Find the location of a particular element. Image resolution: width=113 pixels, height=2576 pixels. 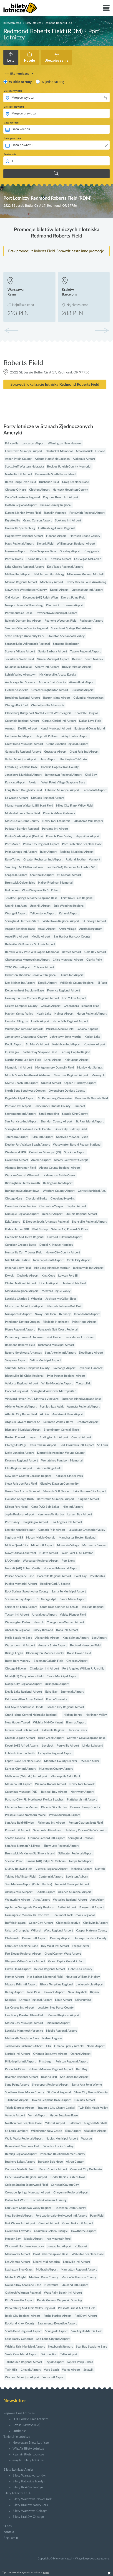

Chuathbaluk Airport is located at coordinates (43, 1445).